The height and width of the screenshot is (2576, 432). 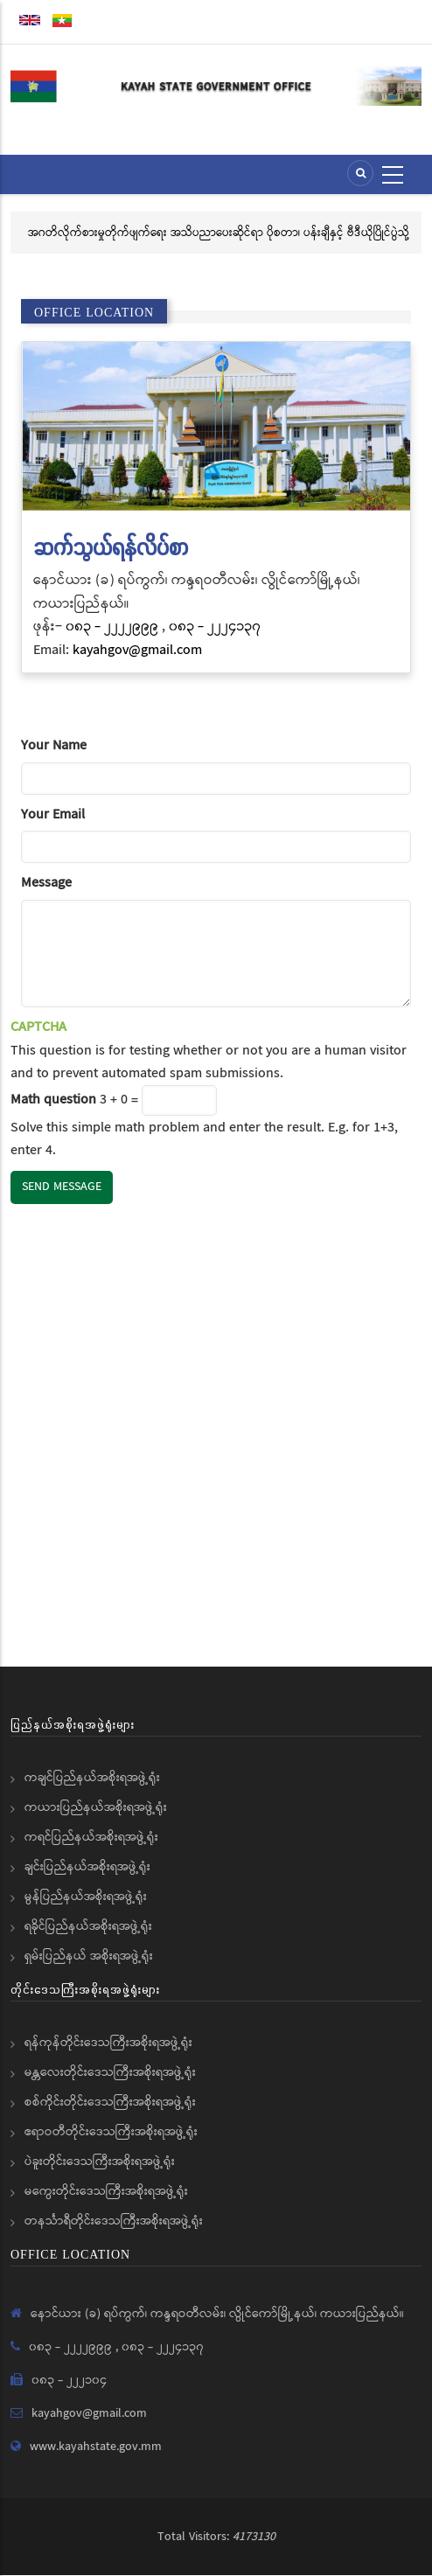 I want to click on This question is for testing whether or not you are a human visitor and to prevent automated spam submissions., so click(x=216, y=1089).